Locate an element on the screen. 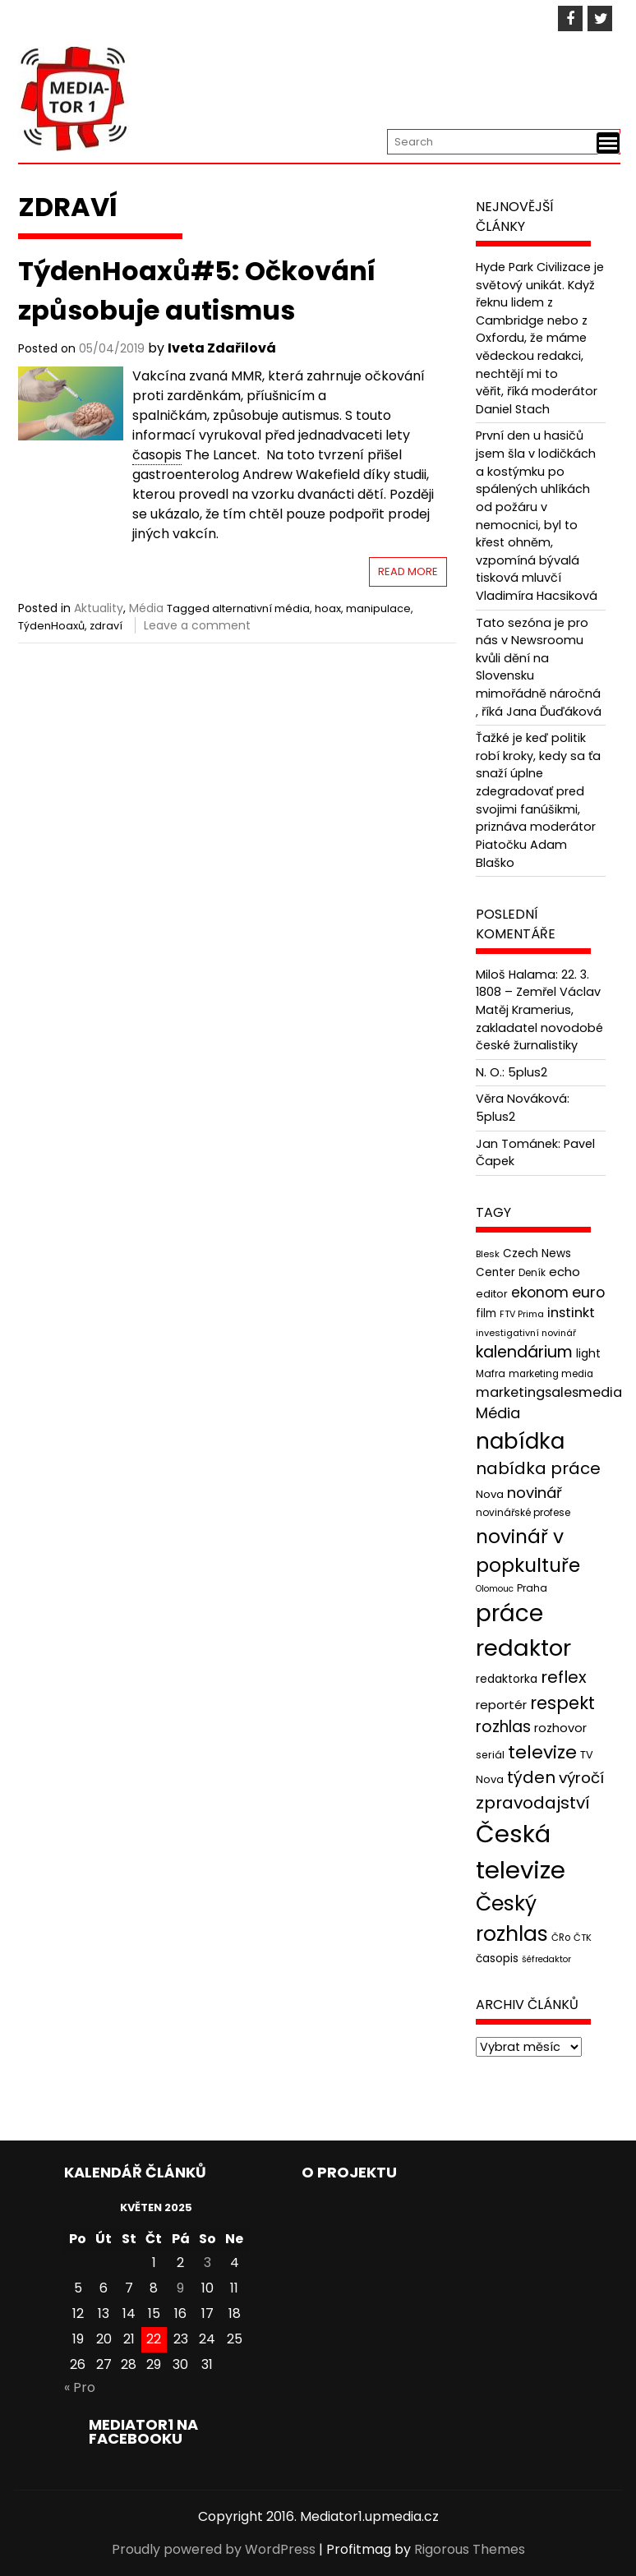  9 [Příspěvky publikované 9. 5. 2025] is located at coordinates (180, 2288).